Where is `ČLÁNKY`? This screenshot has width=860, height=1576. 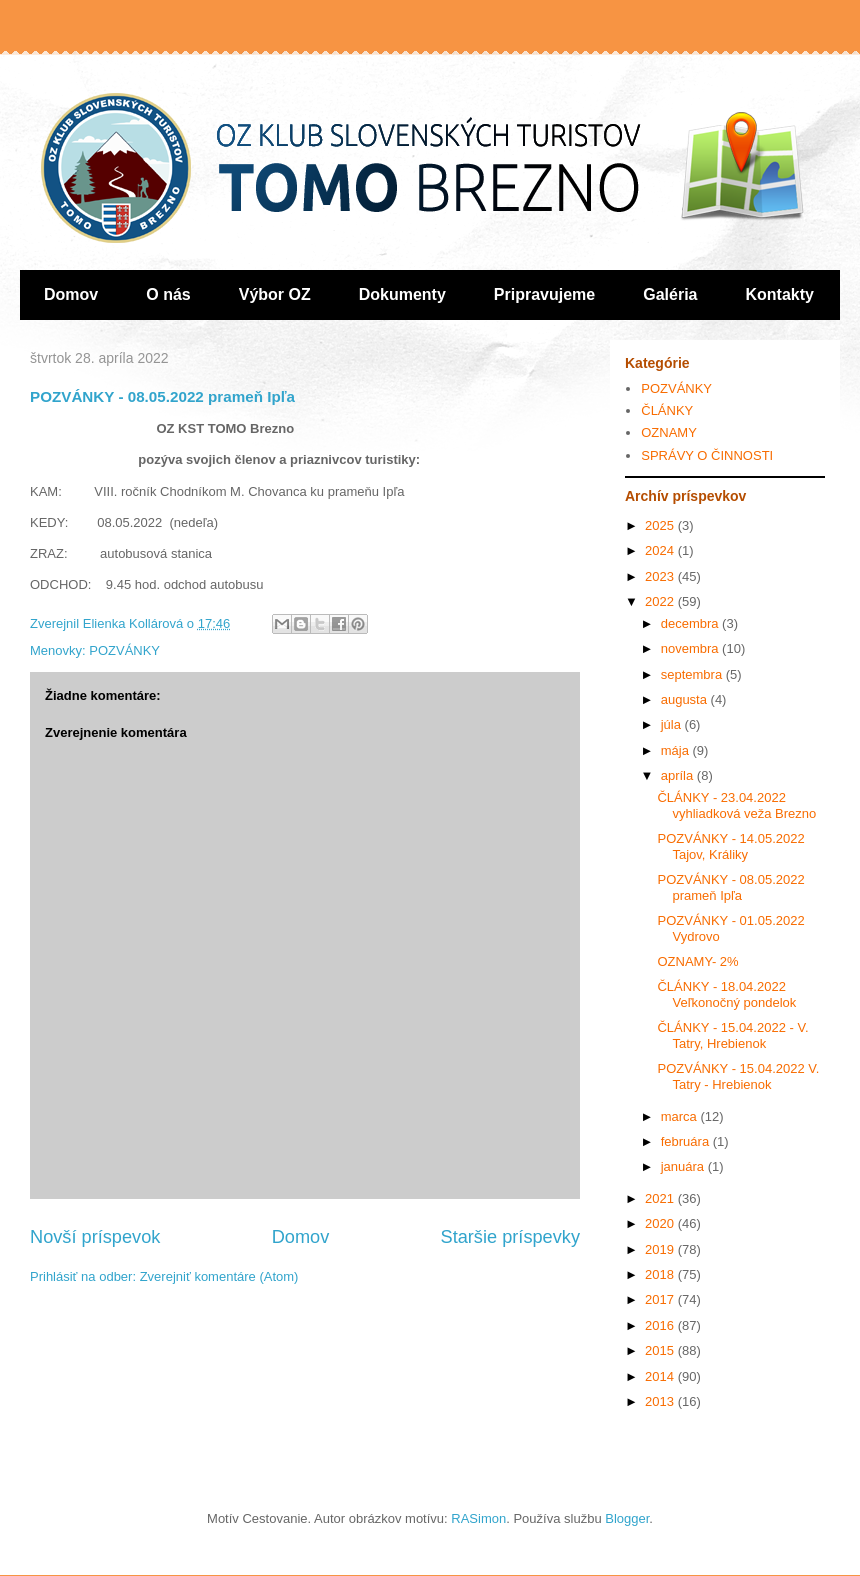
ČLÁNKY is located at coordinates (667, 410).